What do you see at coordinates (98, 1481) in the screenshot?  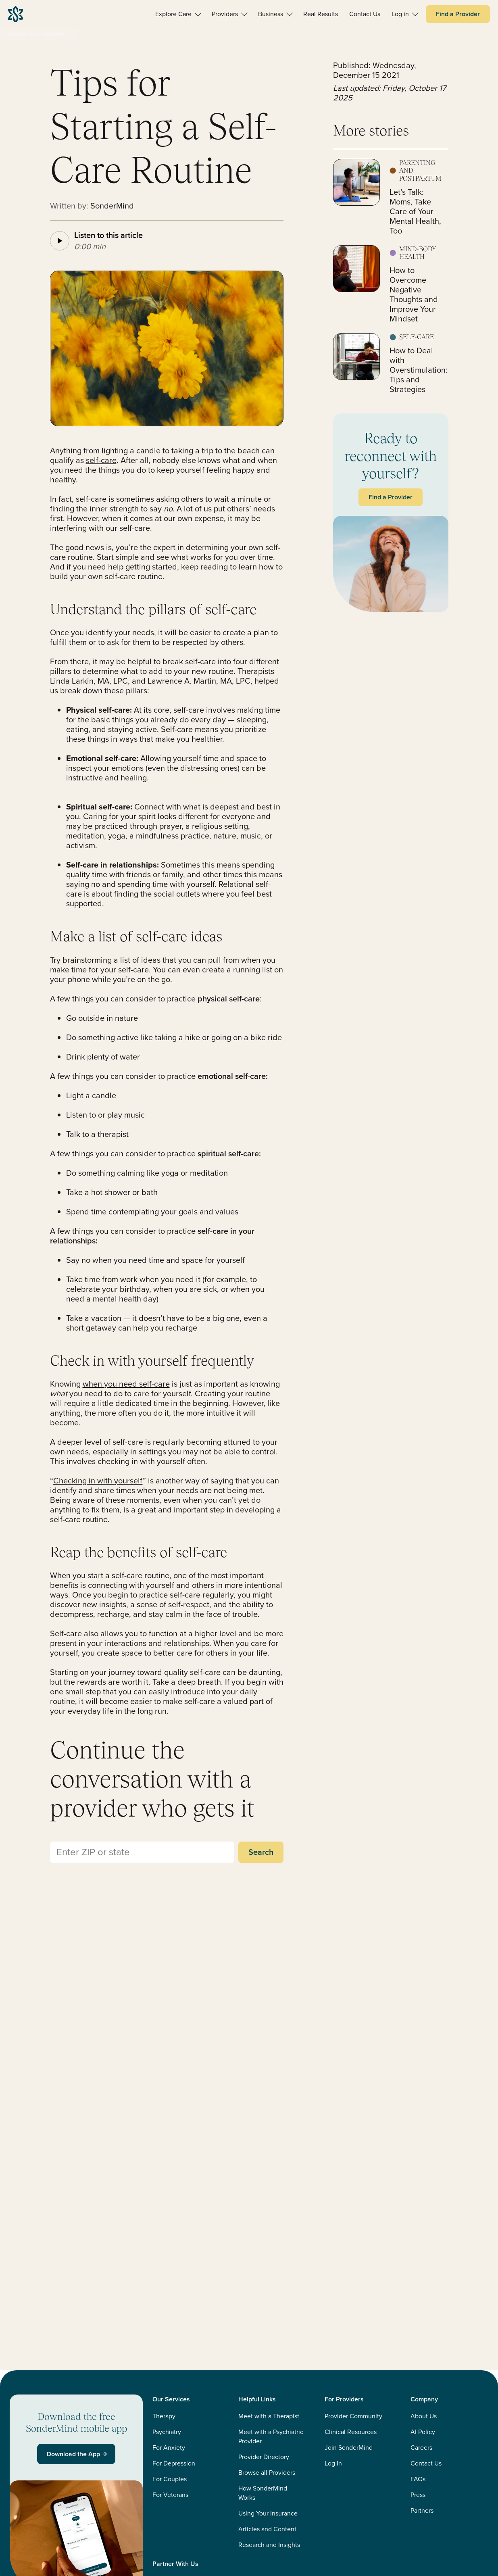 I see `Checking in with yourself` at bounding box center [98, 1481].